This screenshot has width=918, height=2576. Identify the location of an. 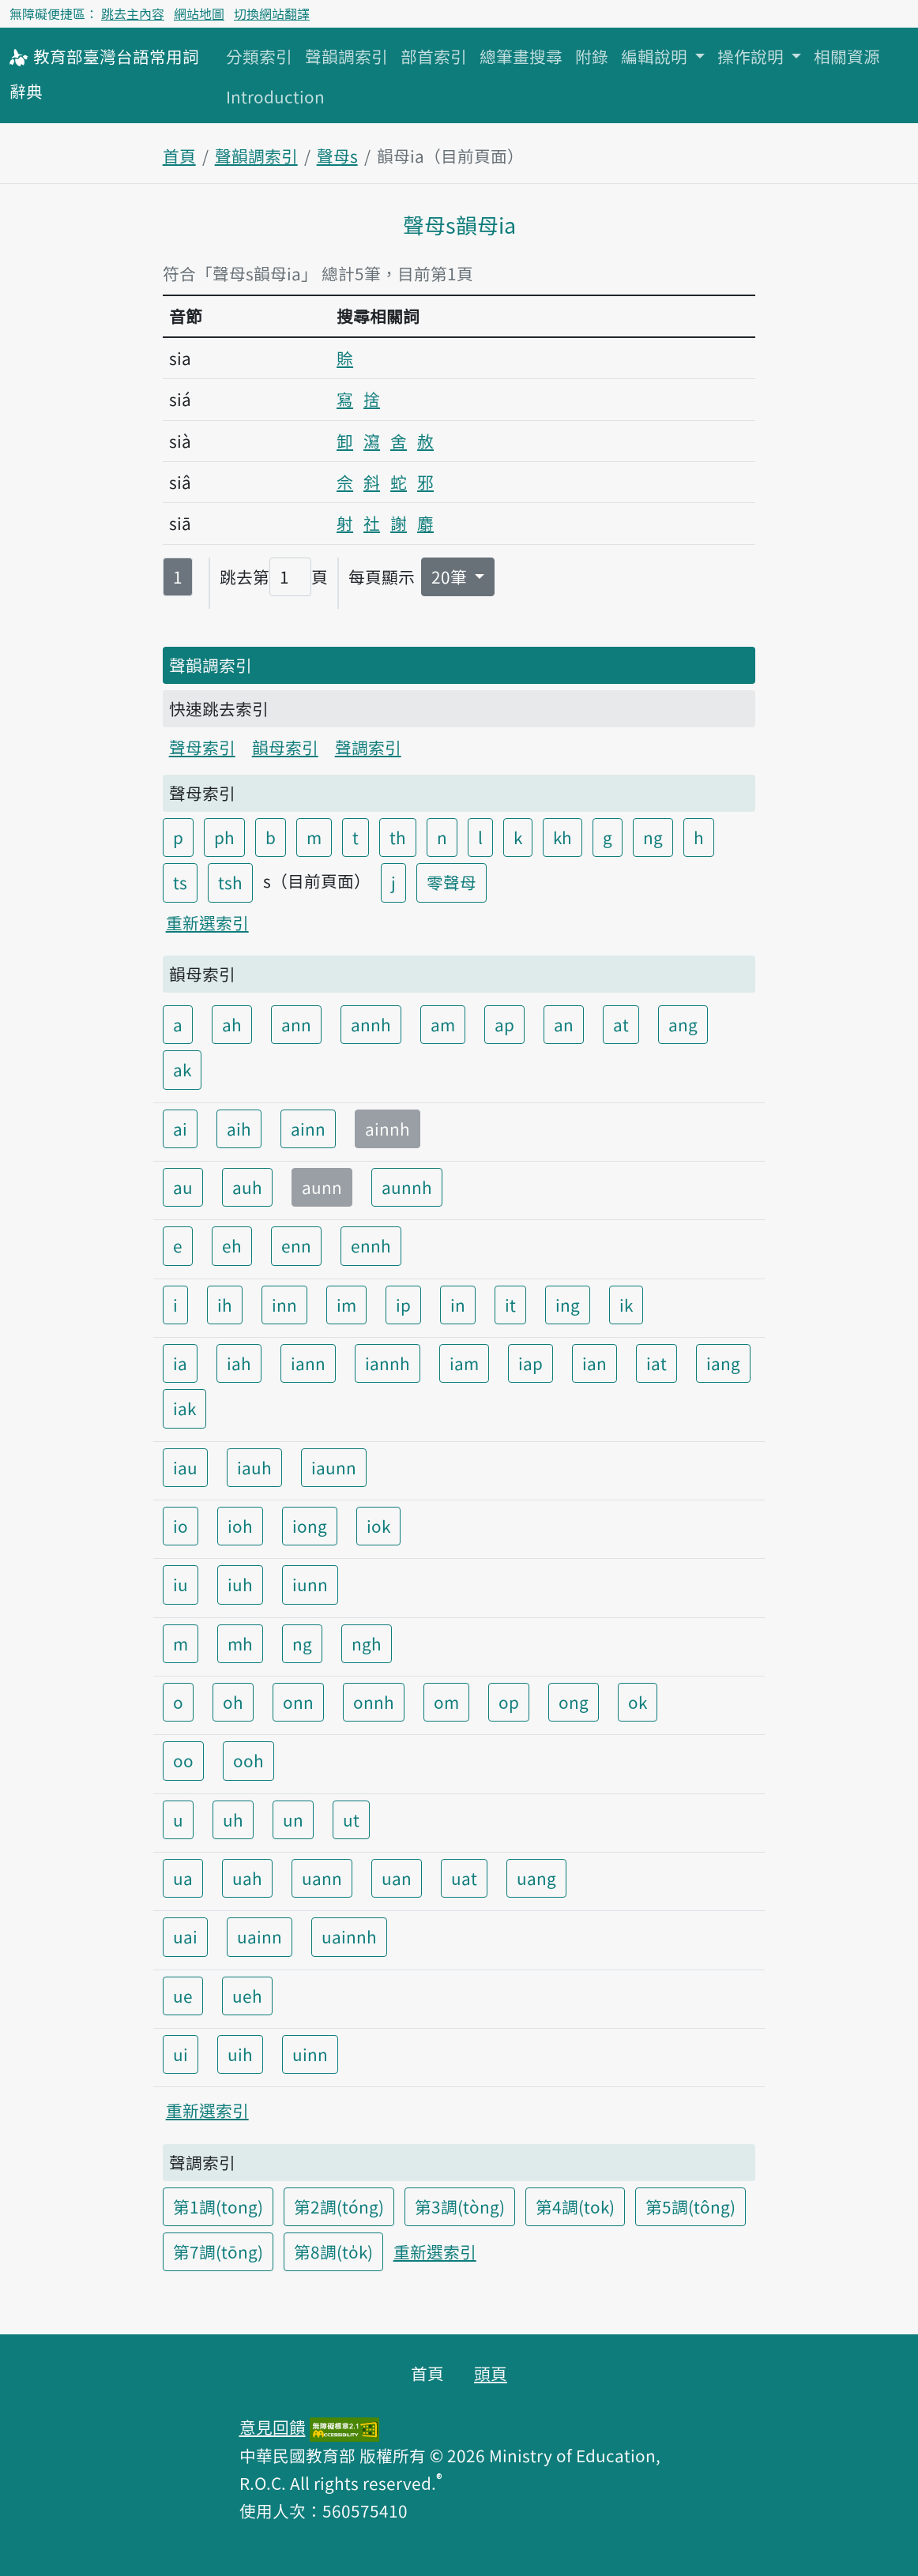
(564, 1024).